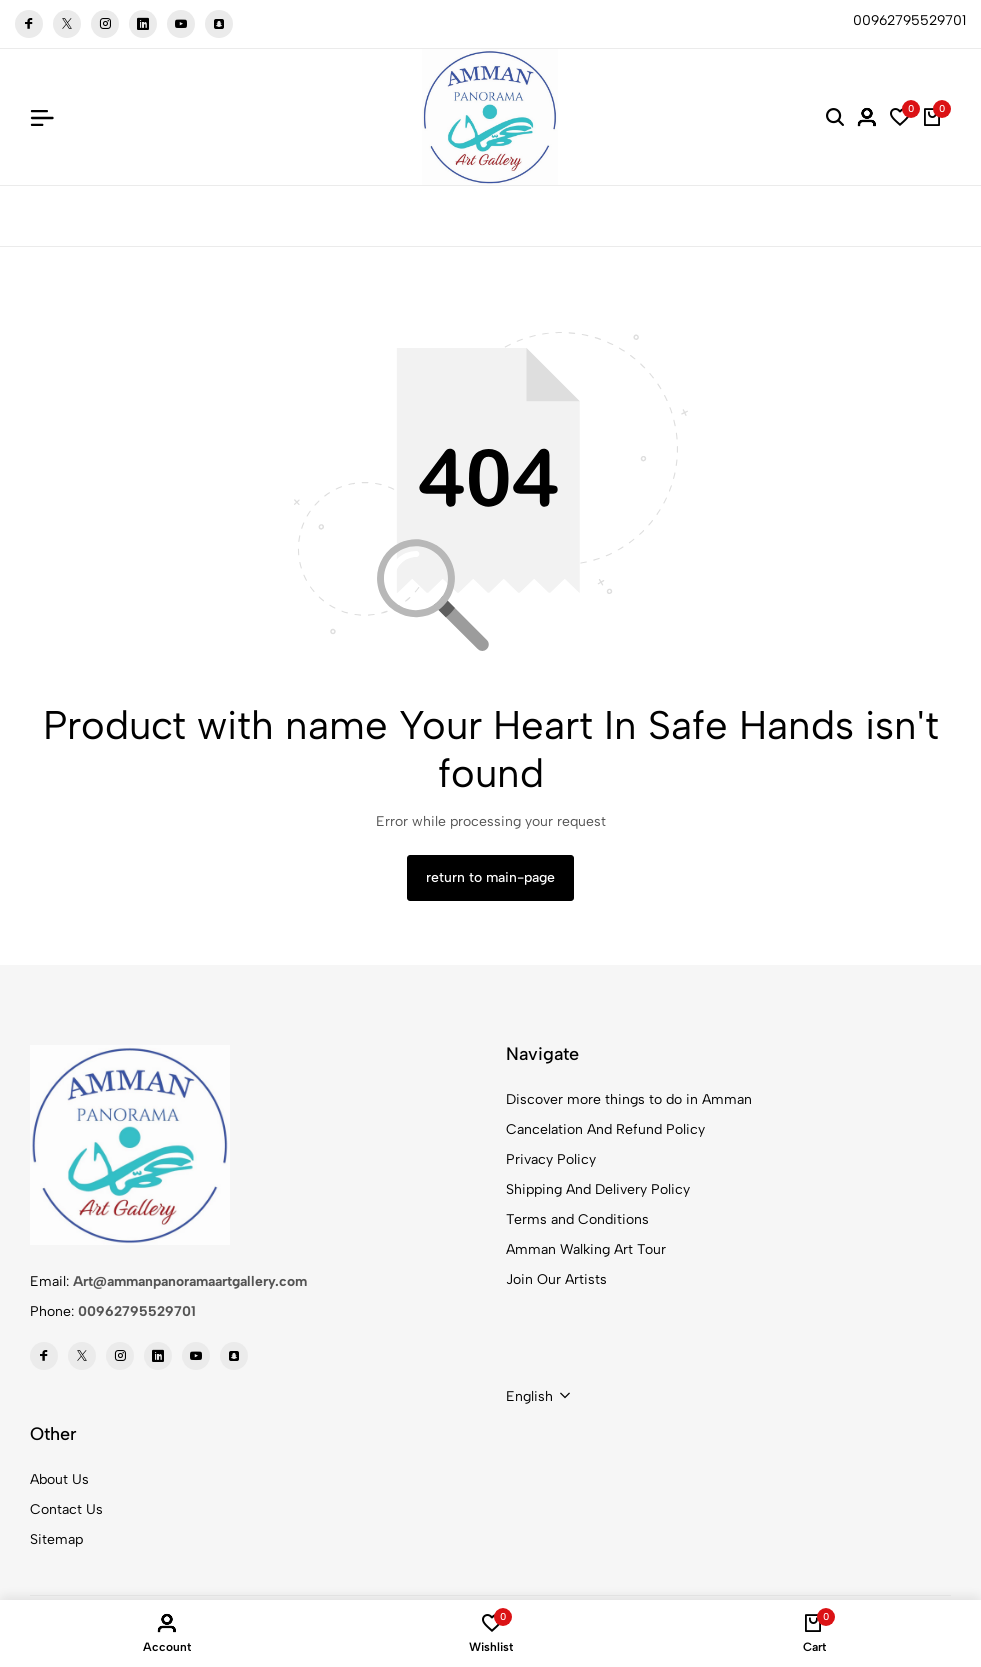 This screenshot has width=981, height=1667. Describe the element at coordinates (551, 1159) in the screenshot. I see `Privacy Policy` at that location.